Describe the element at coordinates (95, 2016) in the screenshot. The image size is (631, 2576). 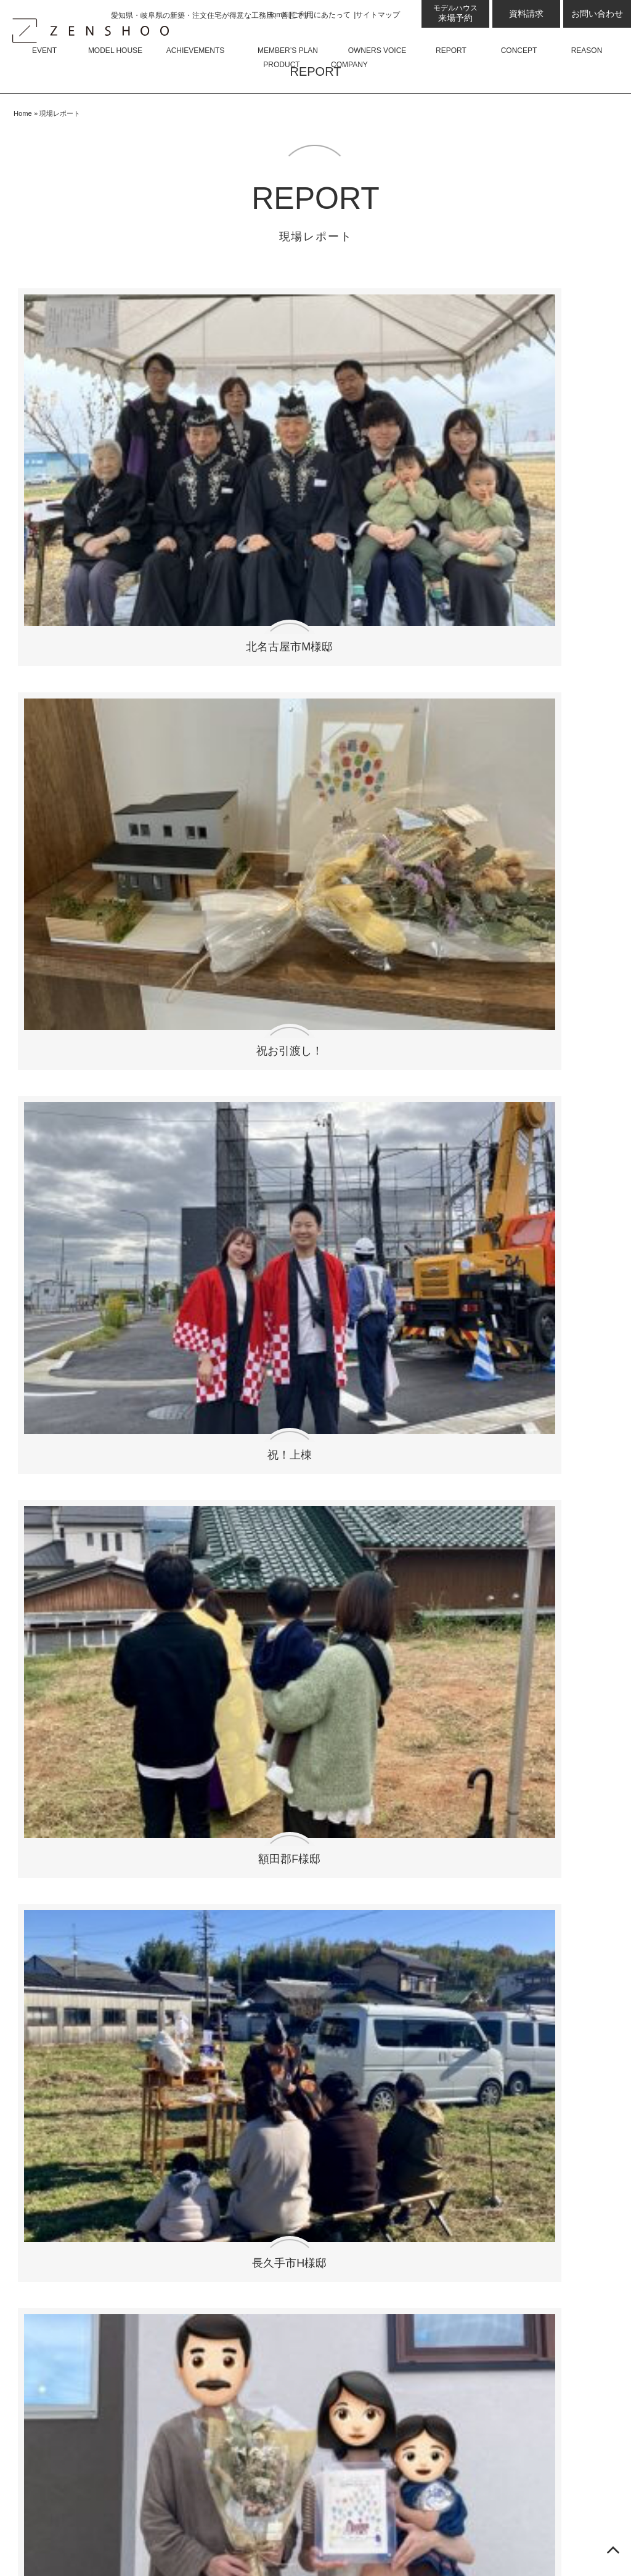
I see `ZENSHOO岐阜県庁前` at that location.